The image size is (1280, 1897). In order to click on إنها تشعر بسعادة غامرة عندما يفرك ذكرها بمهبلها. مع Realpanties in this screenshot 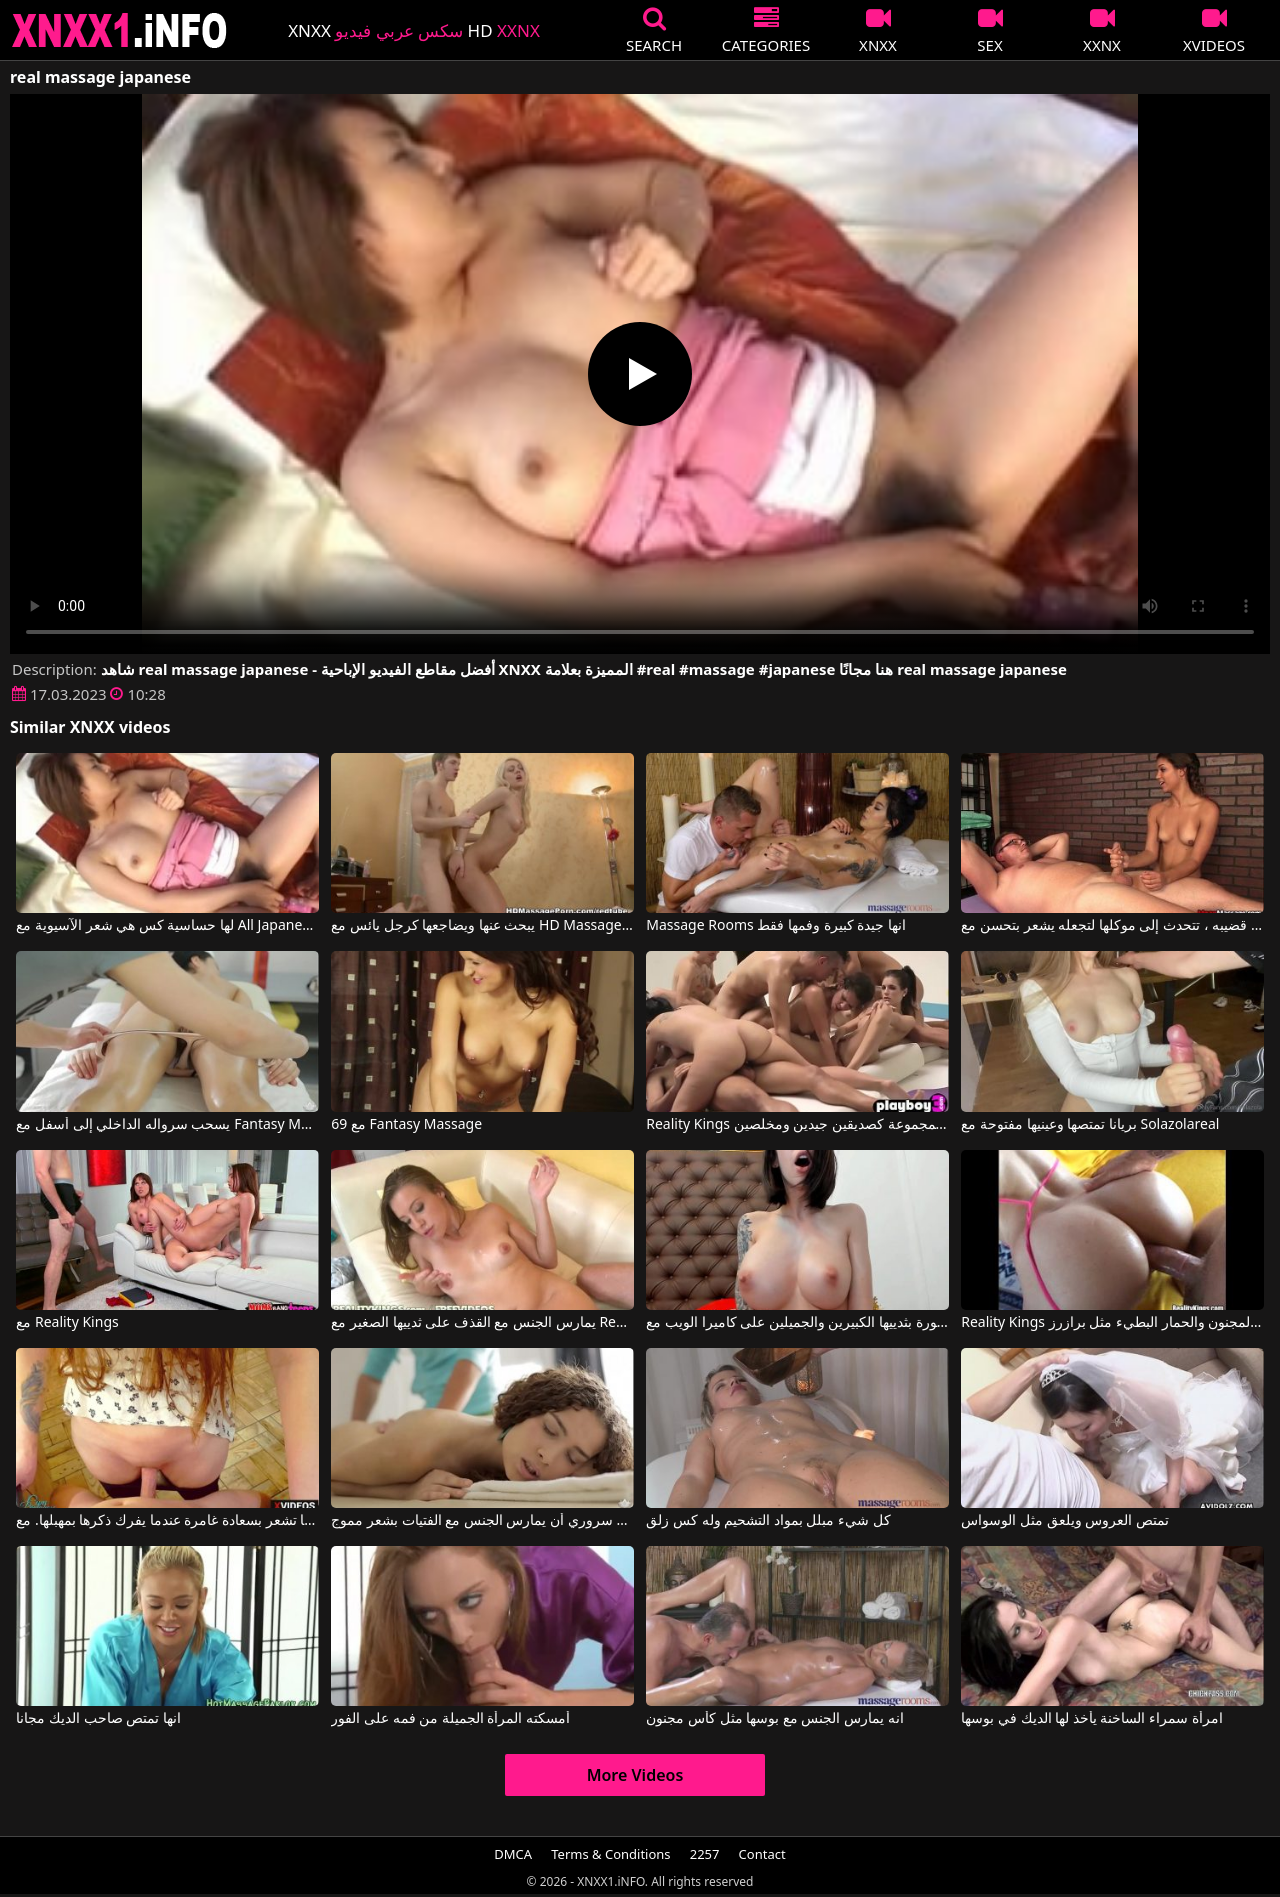, I will do `click(167, 1521)`.